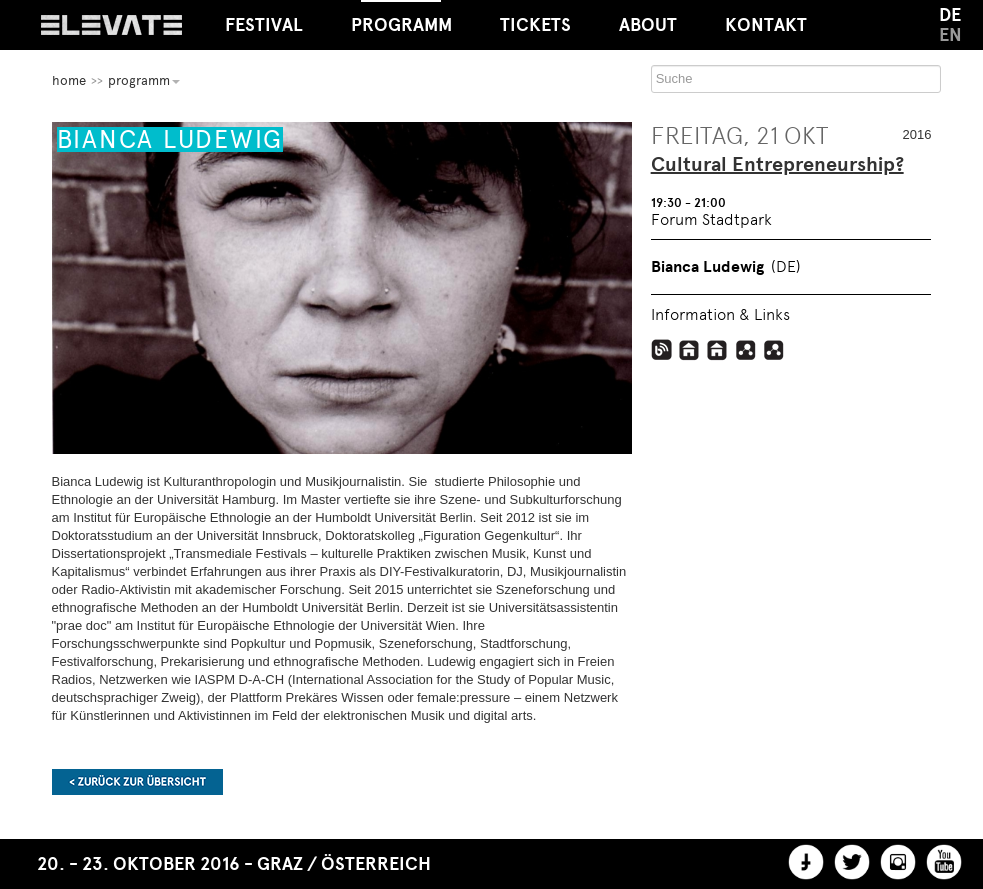 The height and width of the screenshot is (889, 983). I want to click on Zurück zur Übersicht, so click(137, 782).